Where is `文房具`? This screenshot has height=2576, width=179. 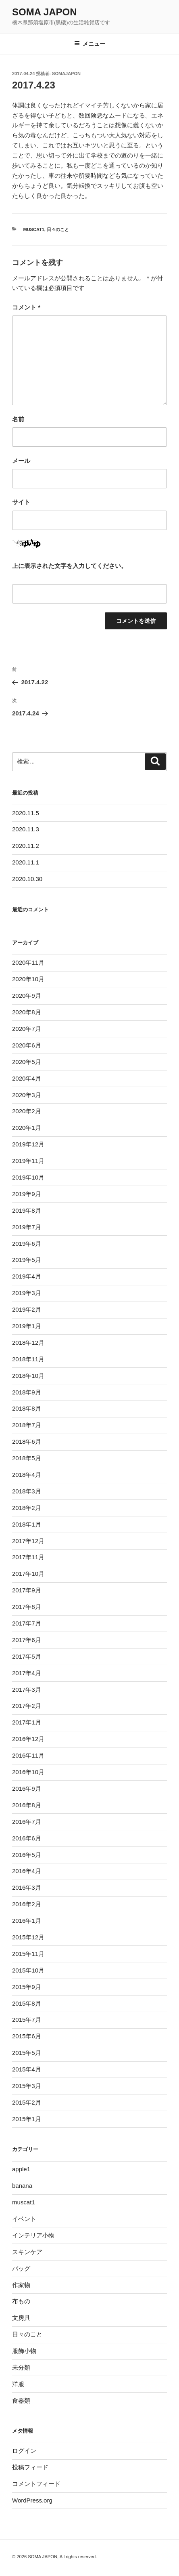
文房具 is located at coordinates (21, 2317).